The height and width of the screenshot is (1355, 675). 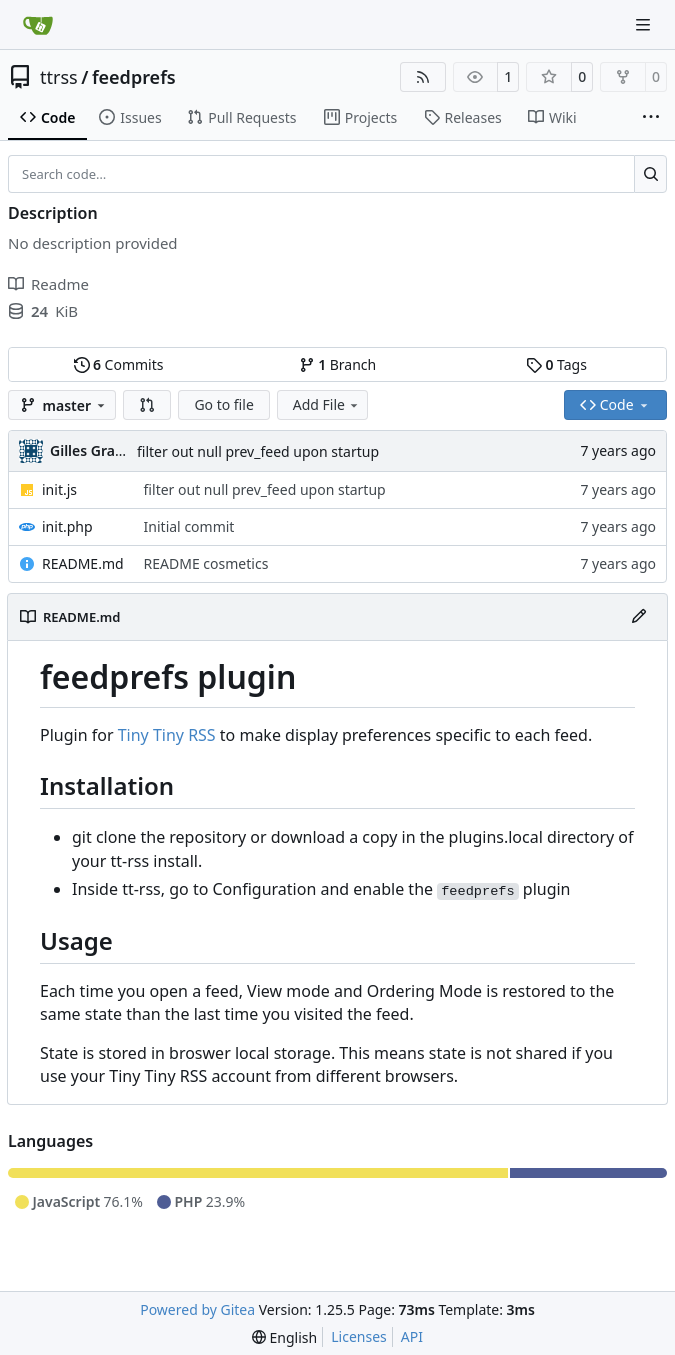 I want to click on [RSS Feed], so click(x=423, y=77).